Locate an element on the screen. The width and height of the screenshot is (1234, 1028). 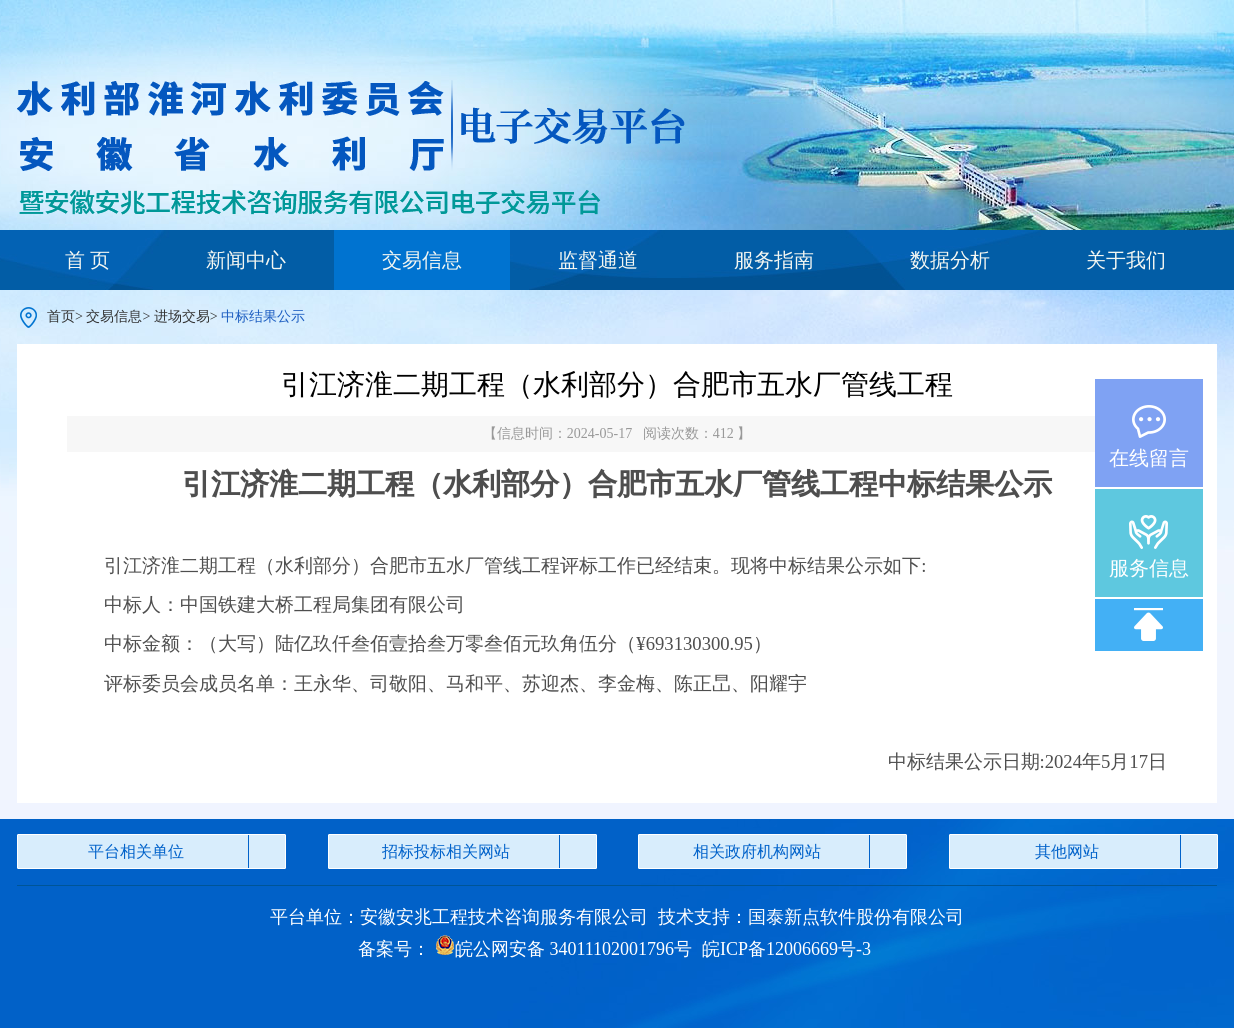
服务指南 is located at coordinates (774, 260).